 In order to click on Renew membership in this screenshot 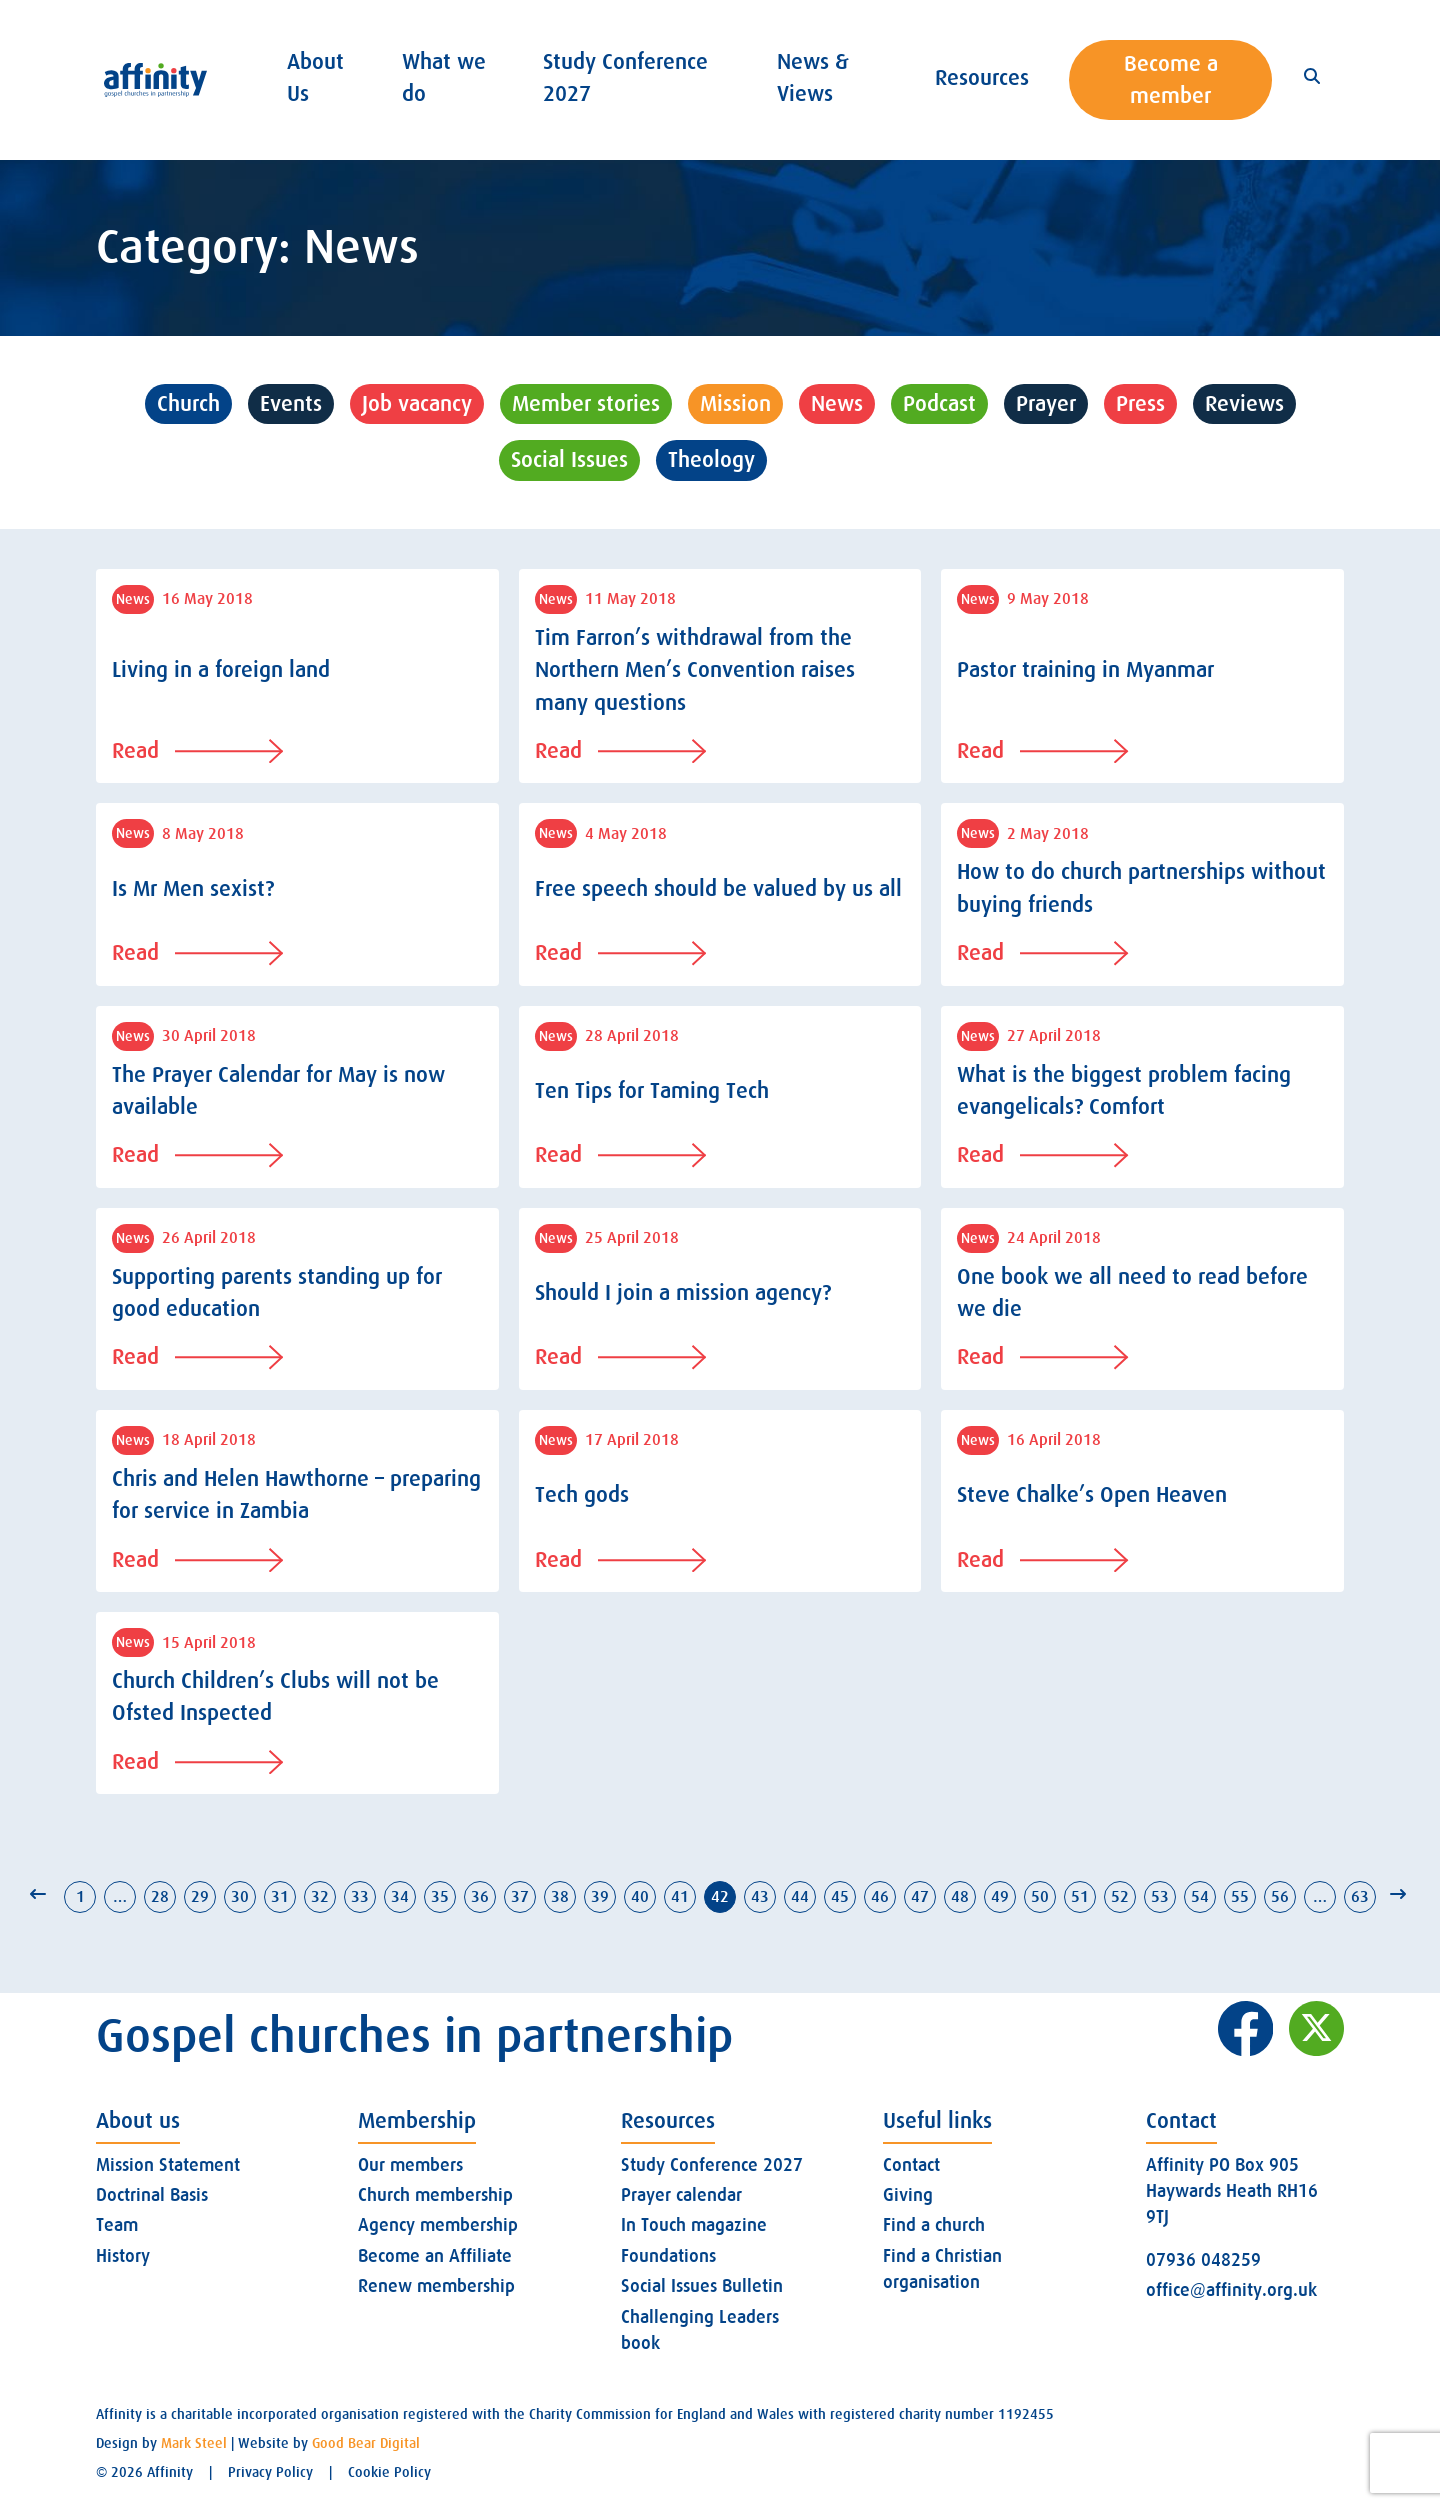, I will do `click(436, 2286)`.